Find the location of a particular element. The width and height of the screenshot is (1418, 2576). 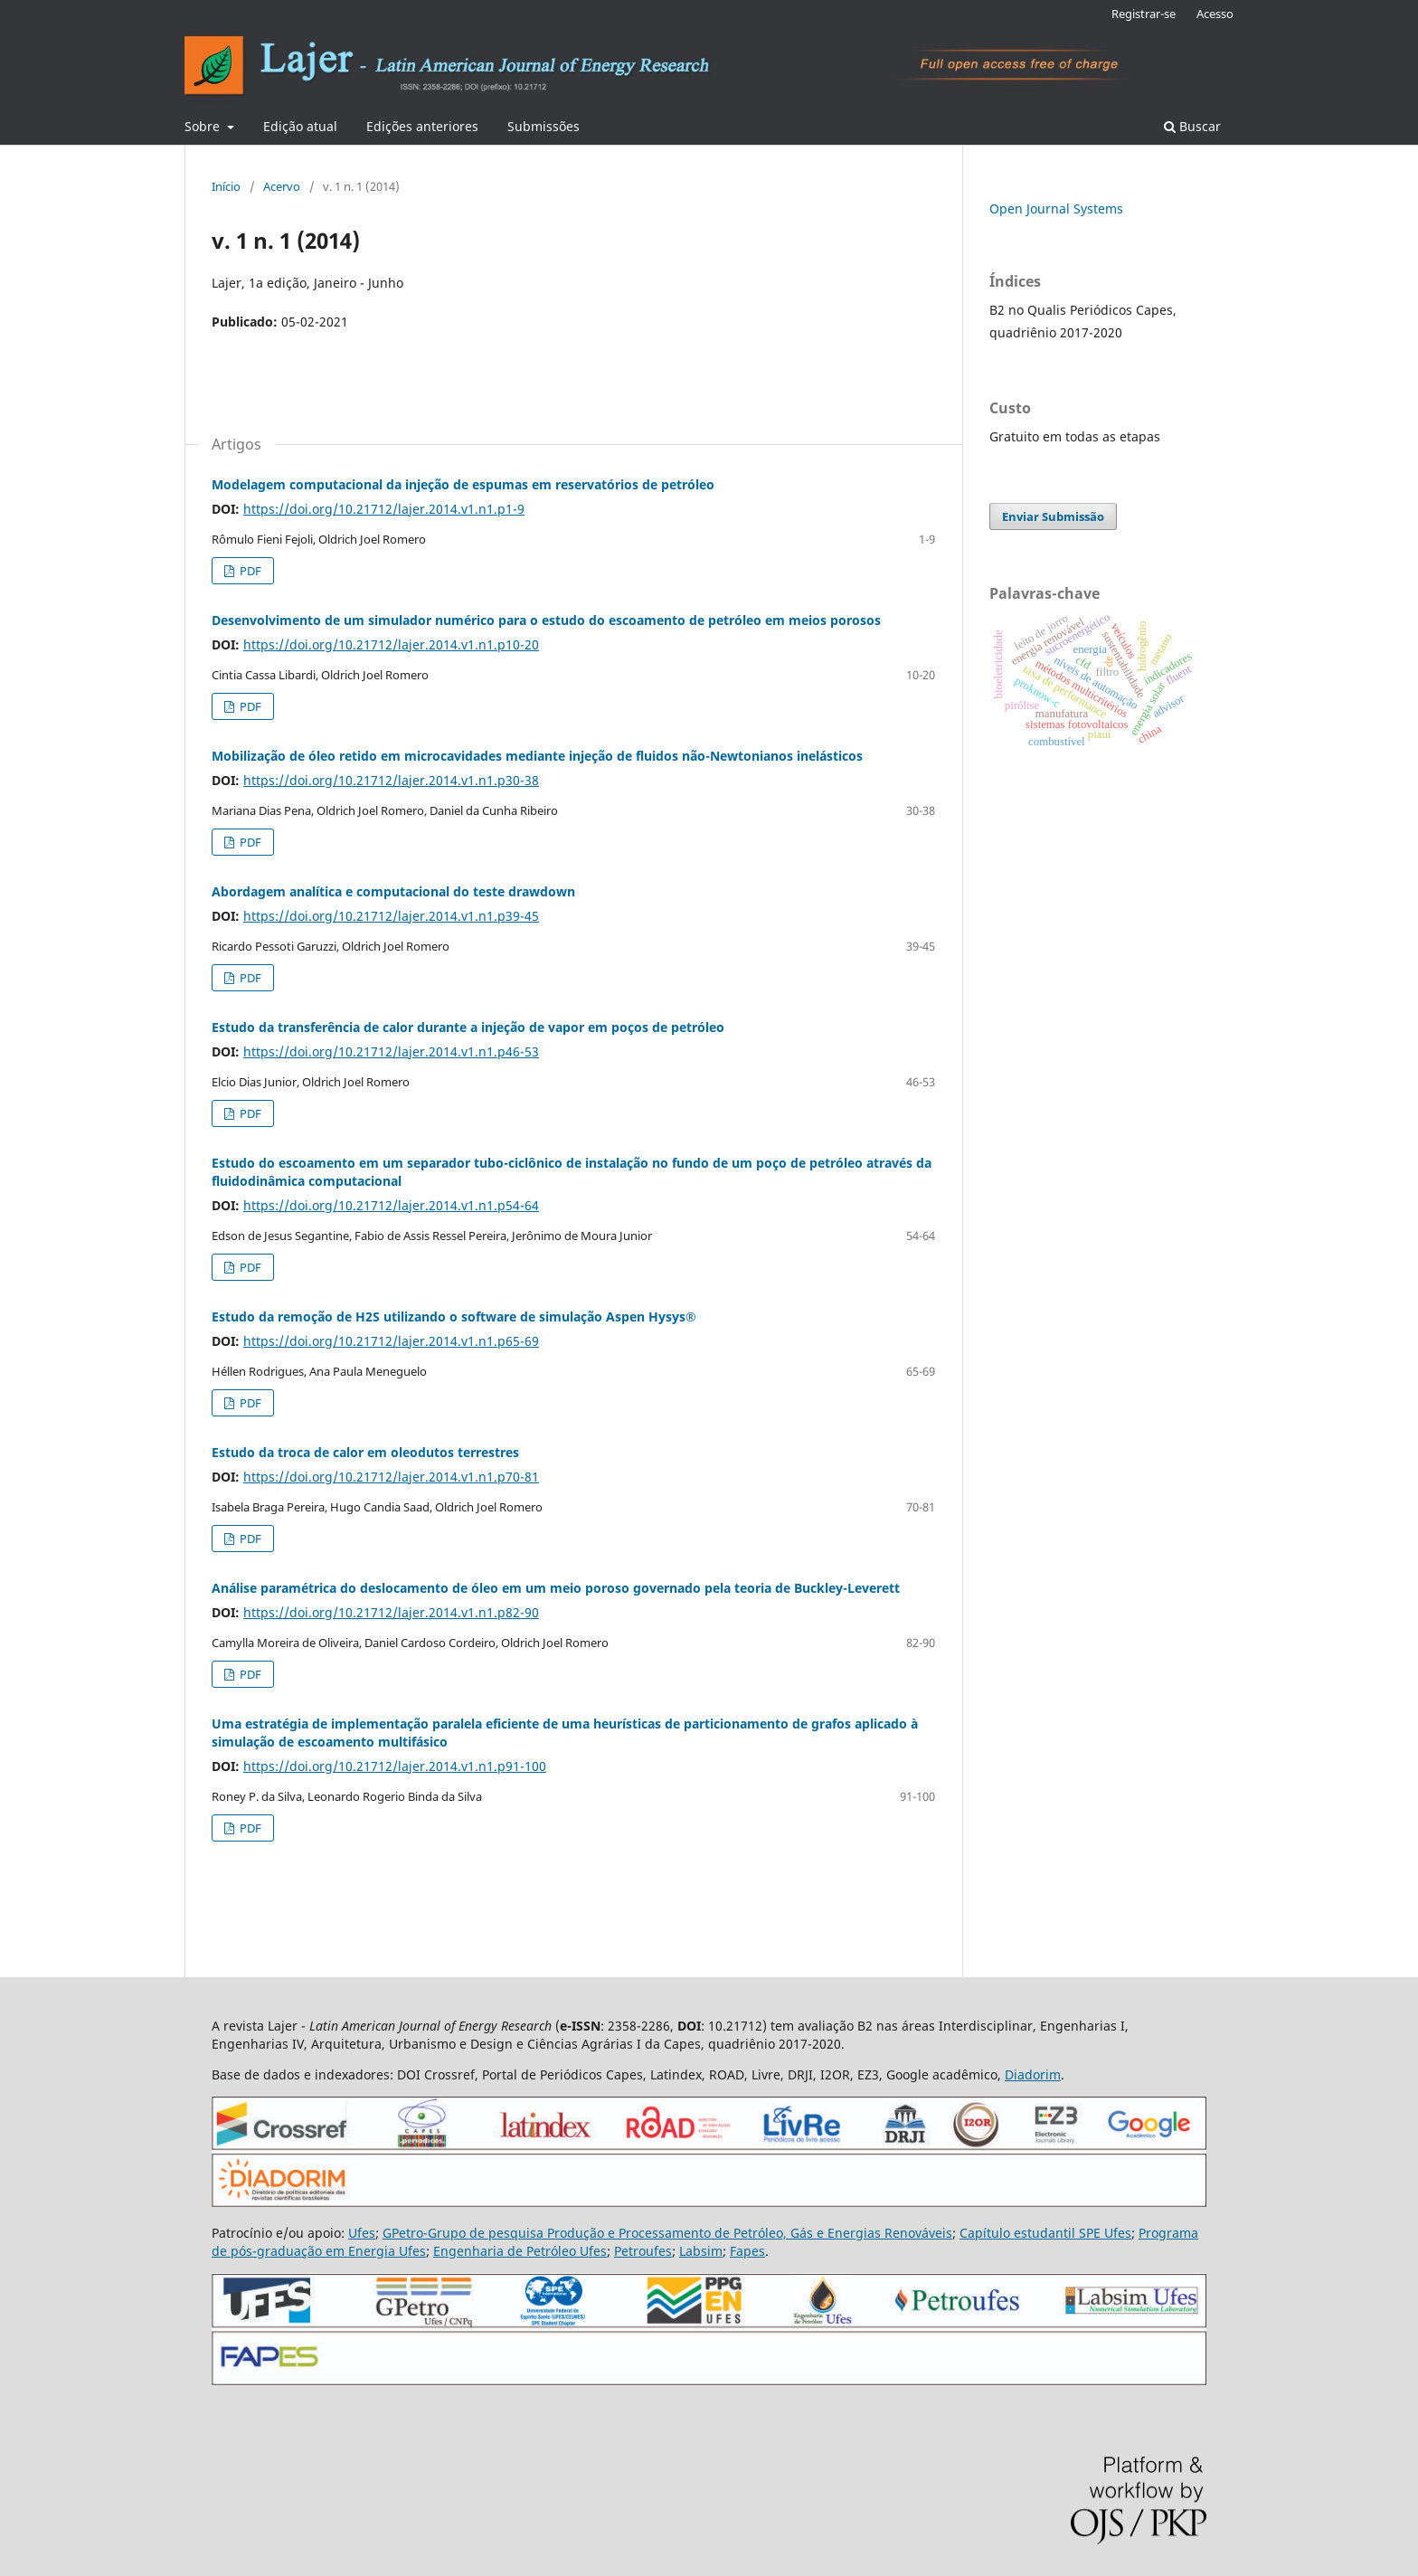

https://doi.org/10.21712/lajer.2014.v1.n1.p1-9 is located at coordinates (384, 508).